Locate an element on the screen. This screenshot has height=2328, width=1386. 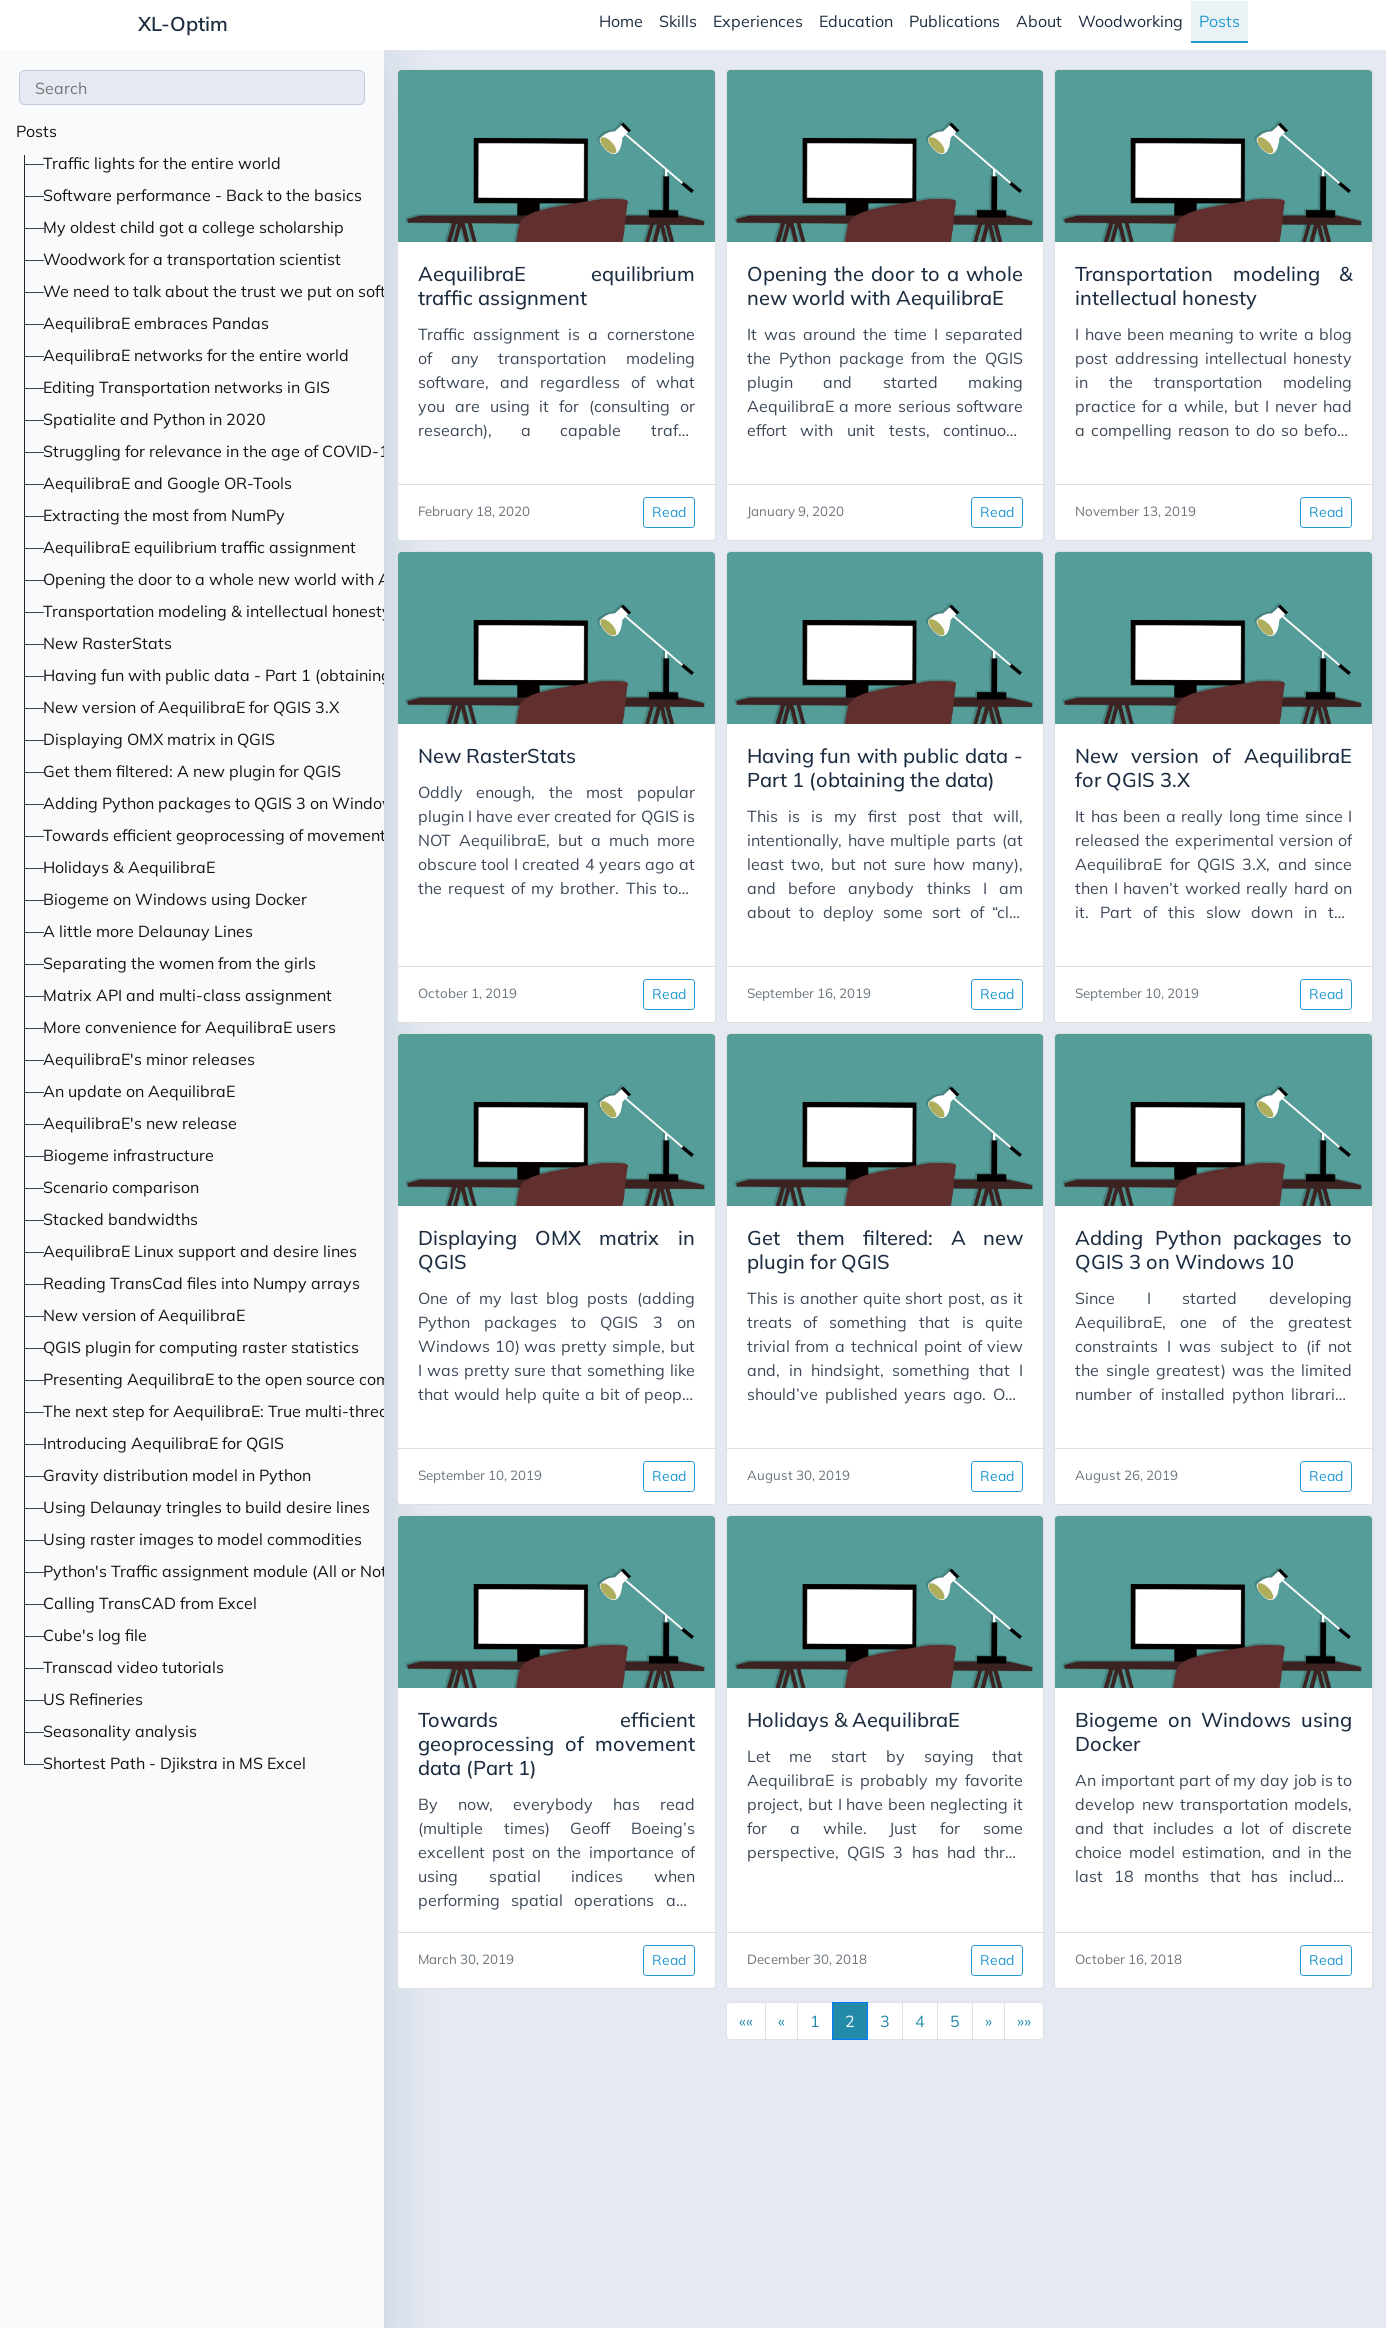
Having fun with public data - Part 1 (obtaining the data) is located at coordinates (253, 675).